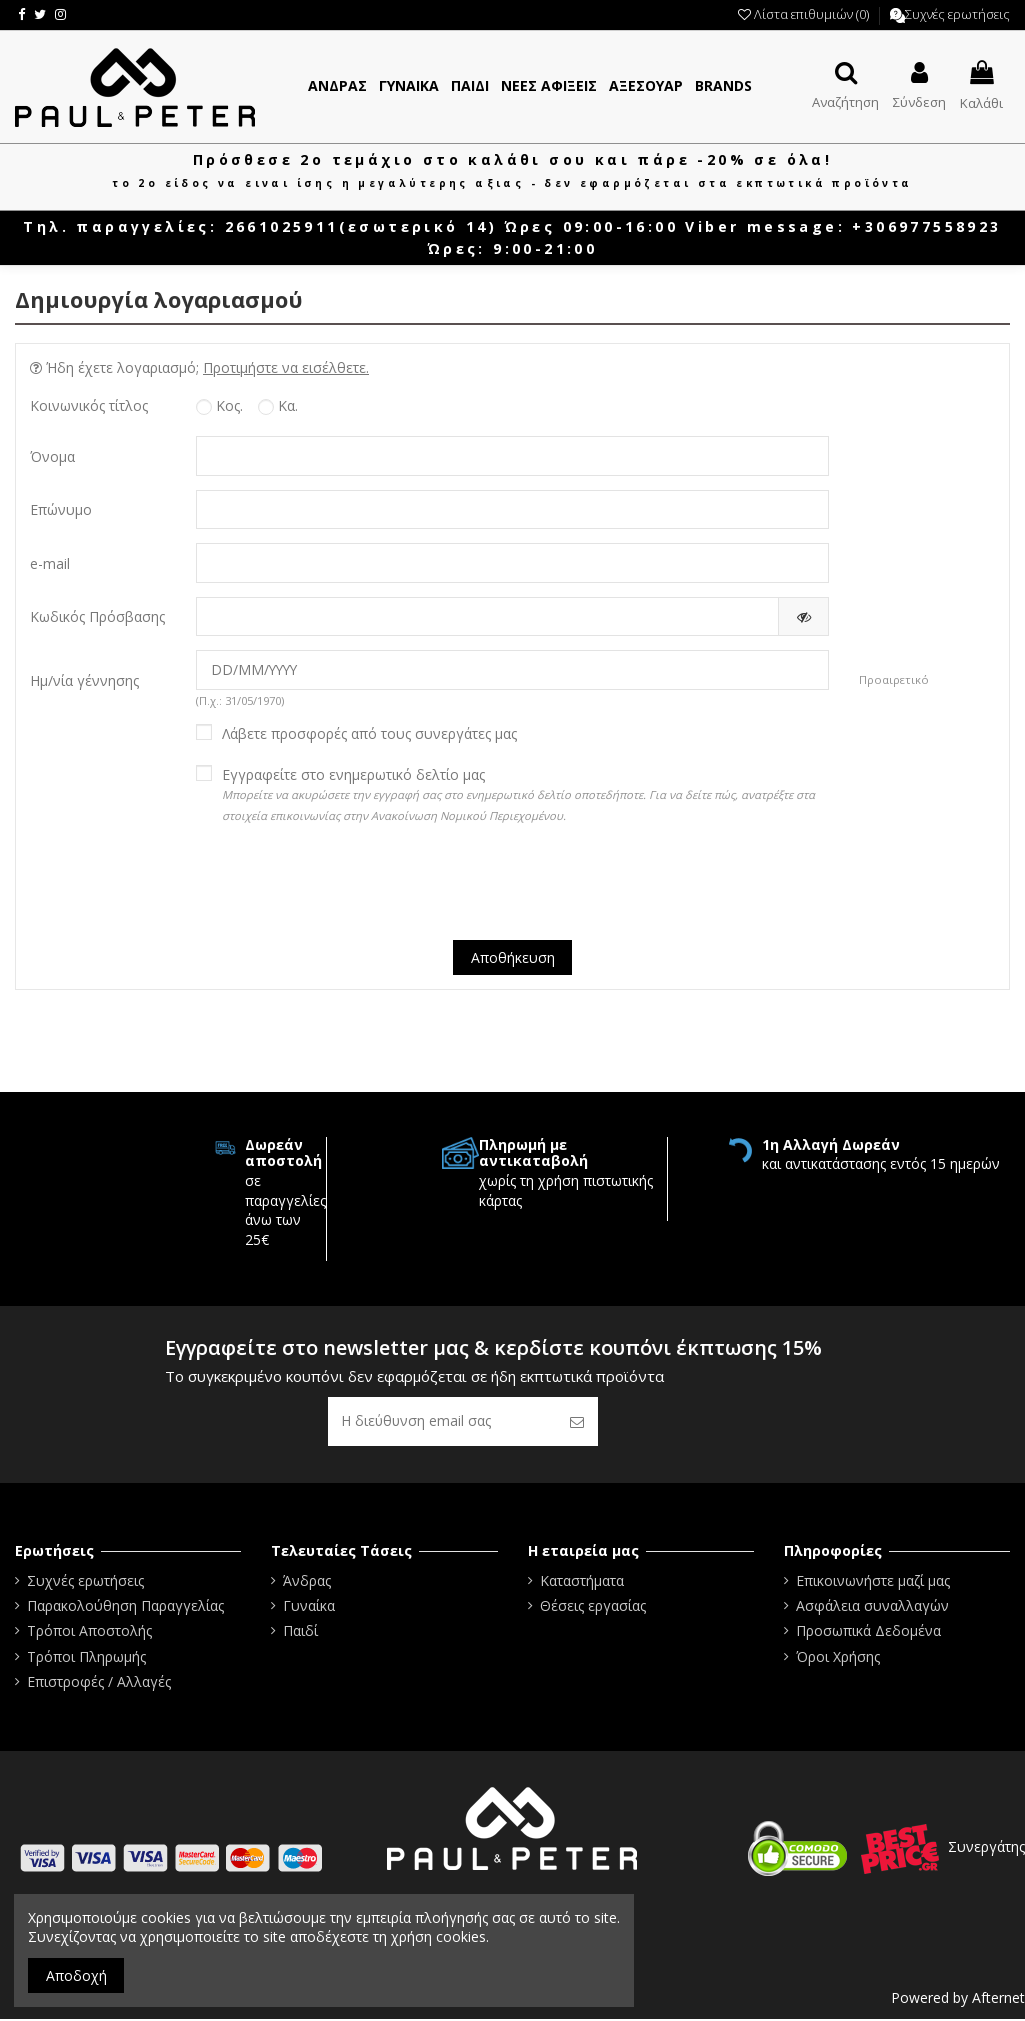 The width and height of the screenshot is (1025, 2021). I want to click on [Εγγραφή], so click(577, 1423).